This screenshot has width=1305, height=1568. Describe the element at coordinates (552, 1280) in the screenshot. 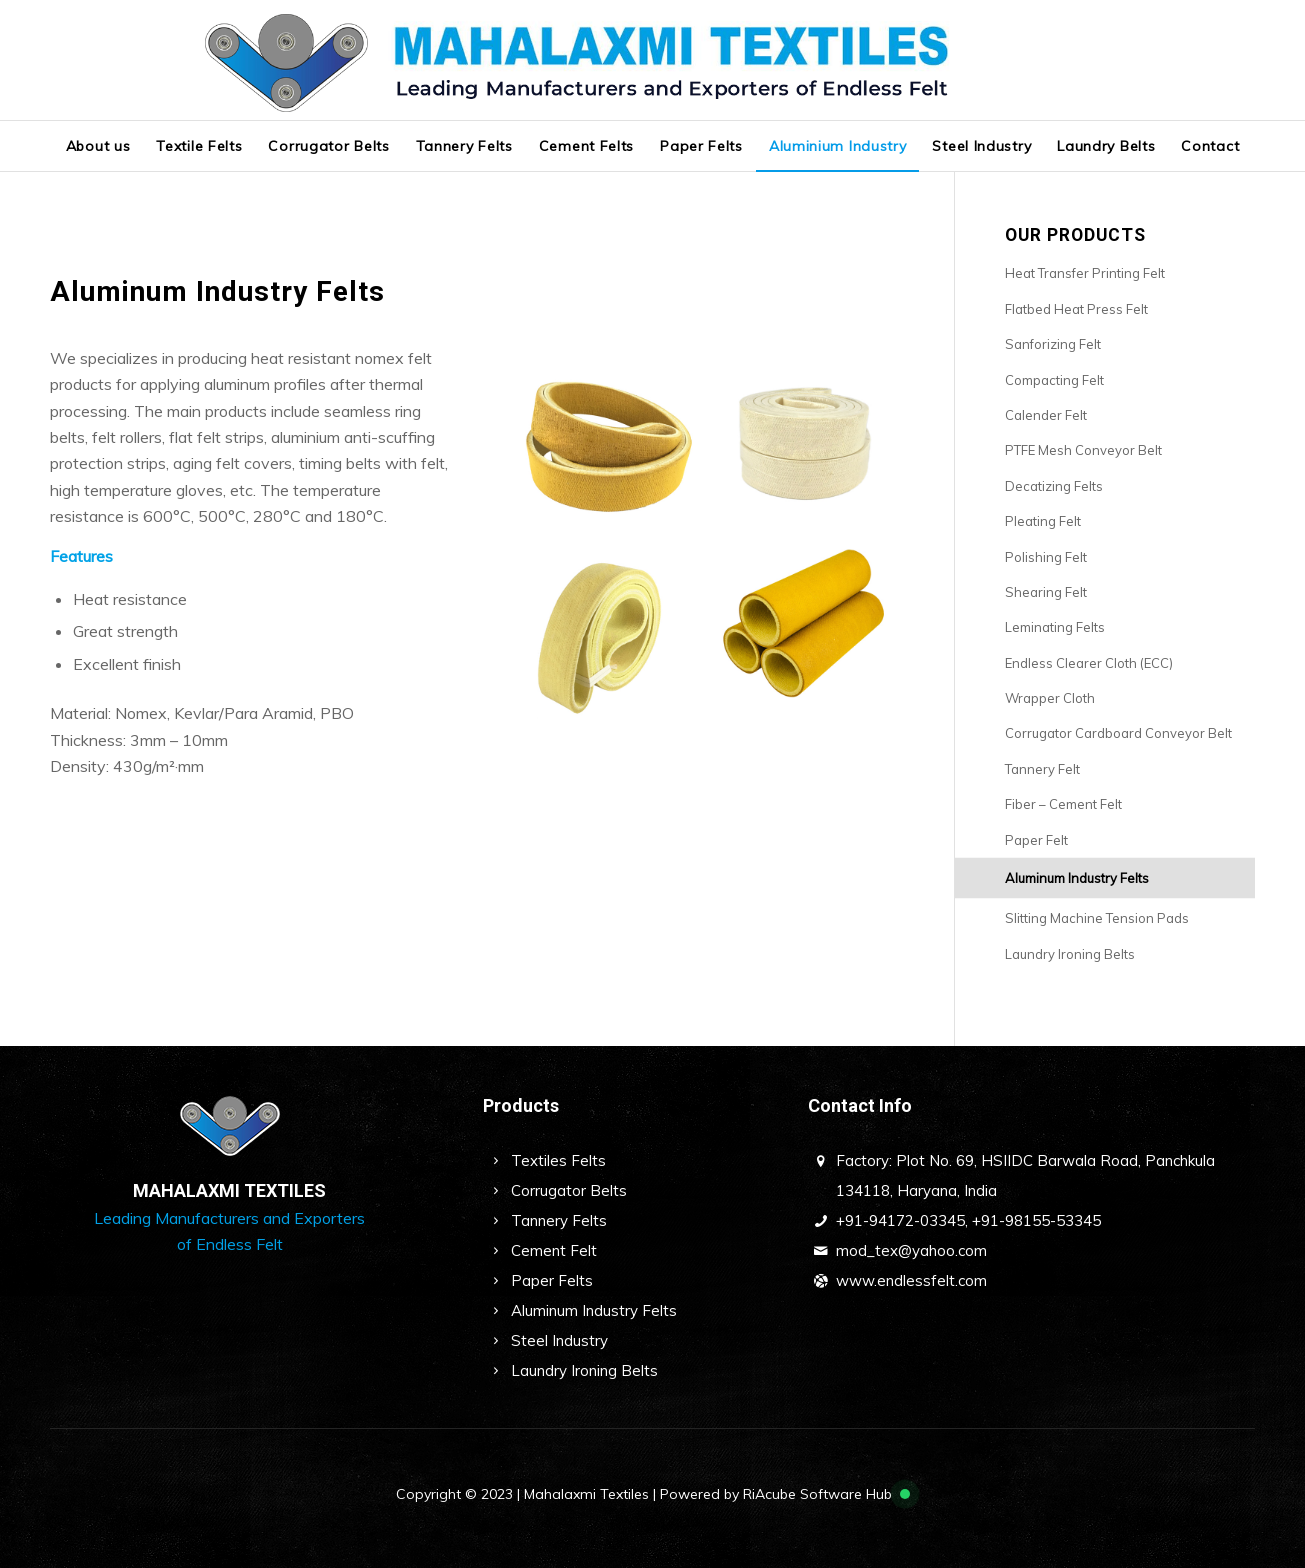

I see `Paper Felts` at that location.